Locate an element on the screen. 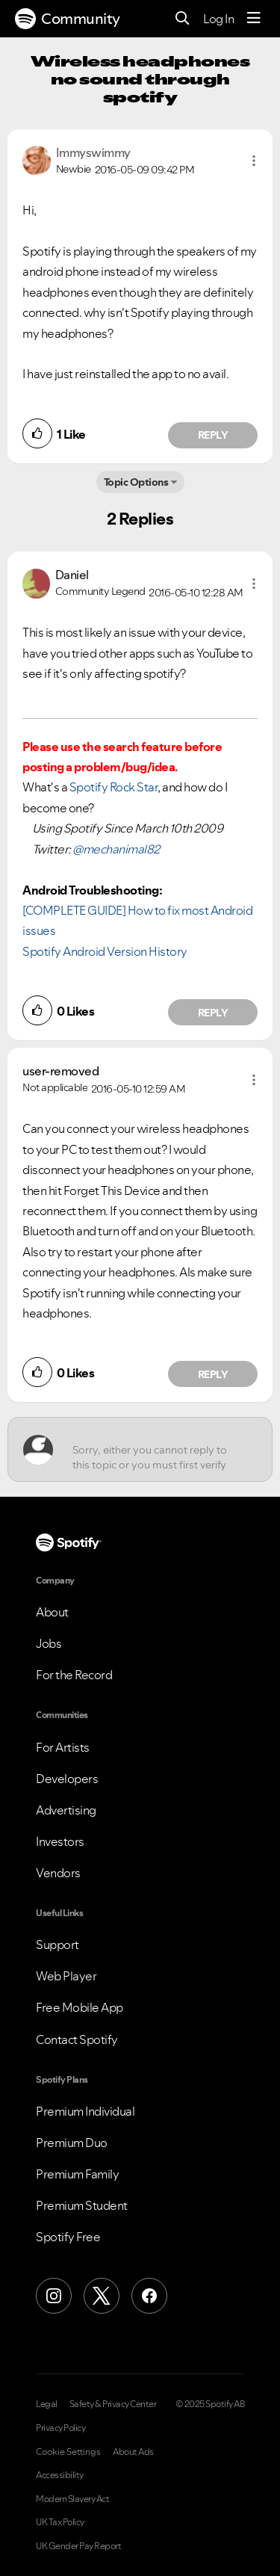  Premium Family is located at coordinates (77, 2174).